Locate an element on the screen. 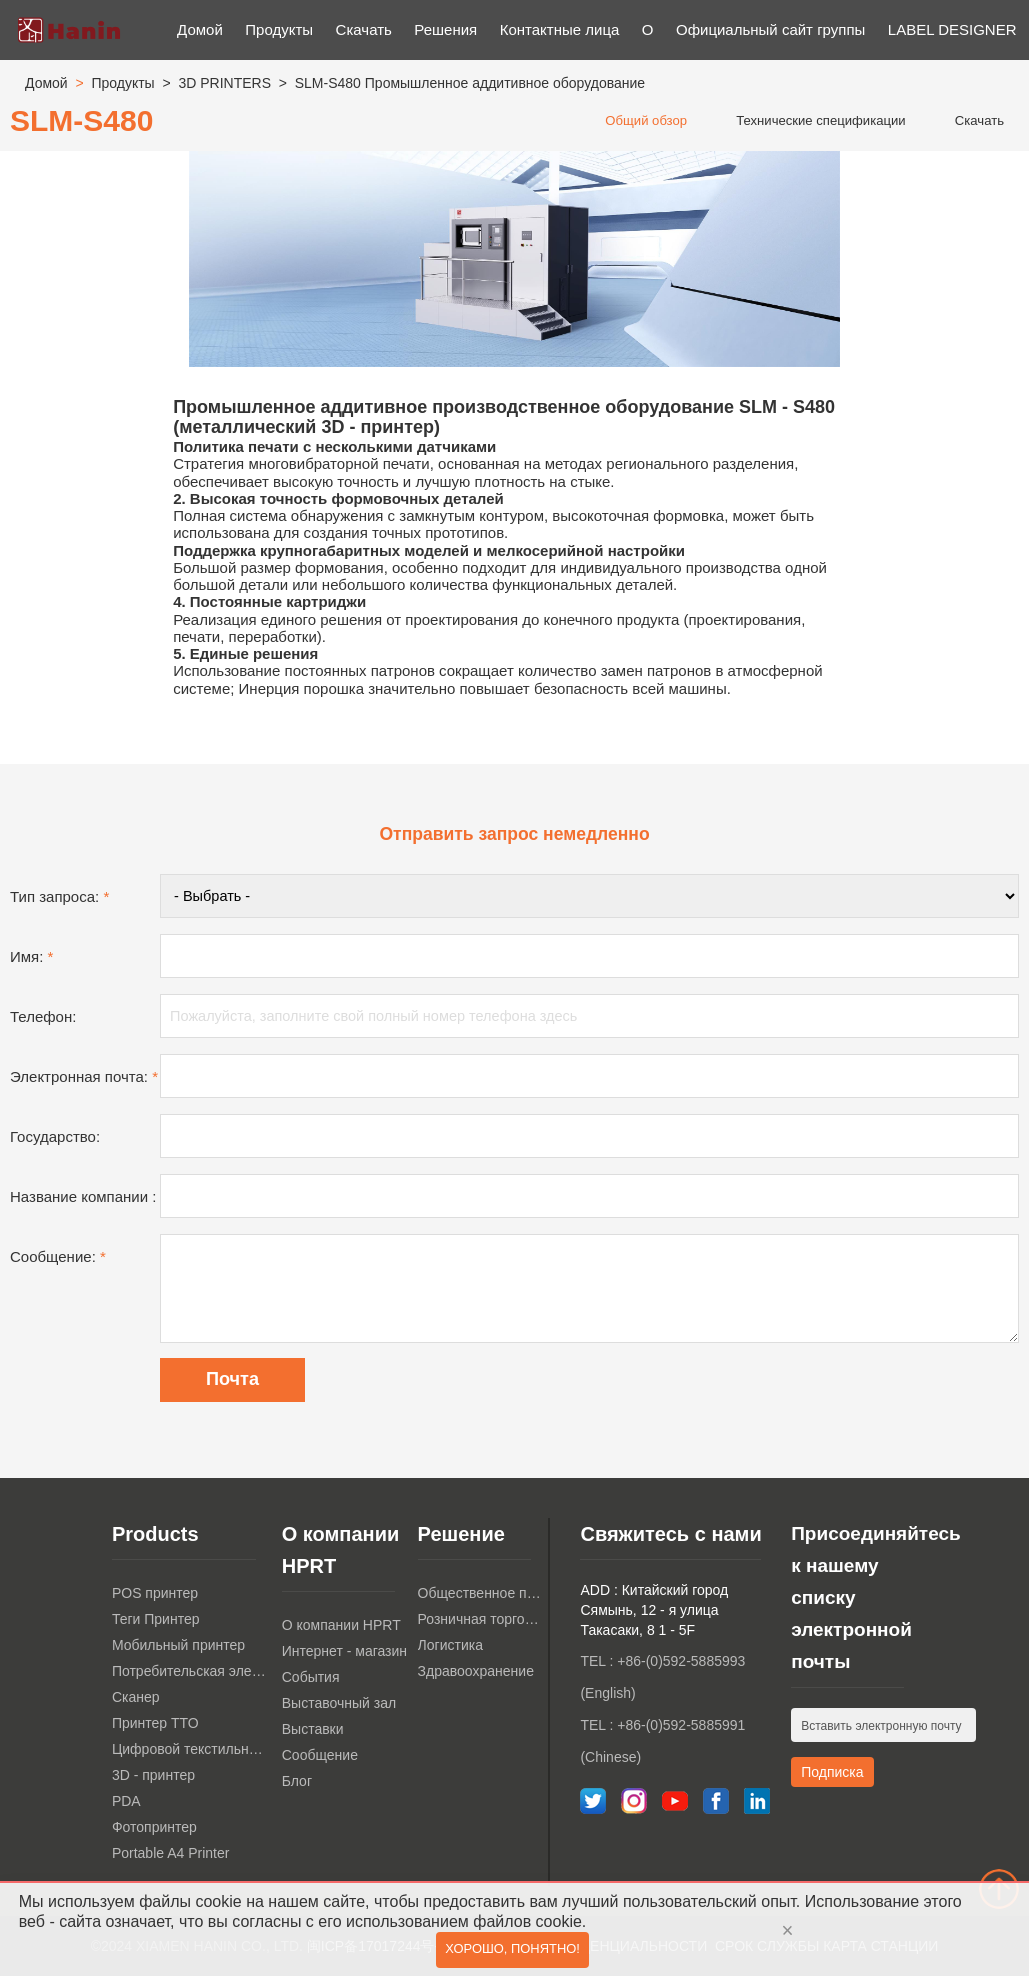  Принтер TTO is located at coordinates (155, 1727).